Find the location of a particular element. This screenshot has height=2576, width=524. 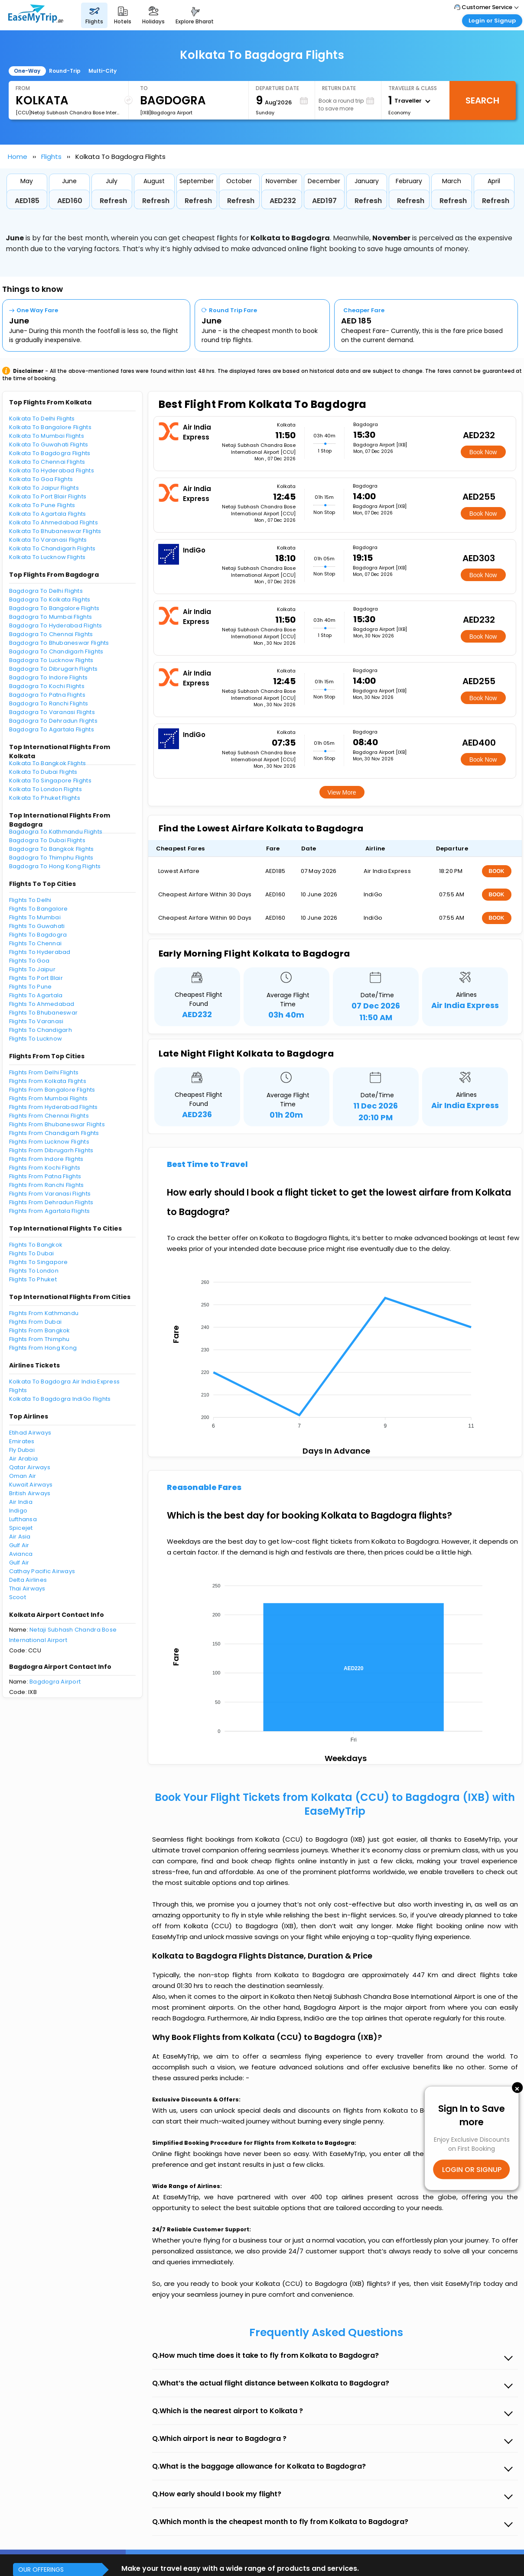

Kolkata To Singapore Flights is located at coordinates (50, 780).